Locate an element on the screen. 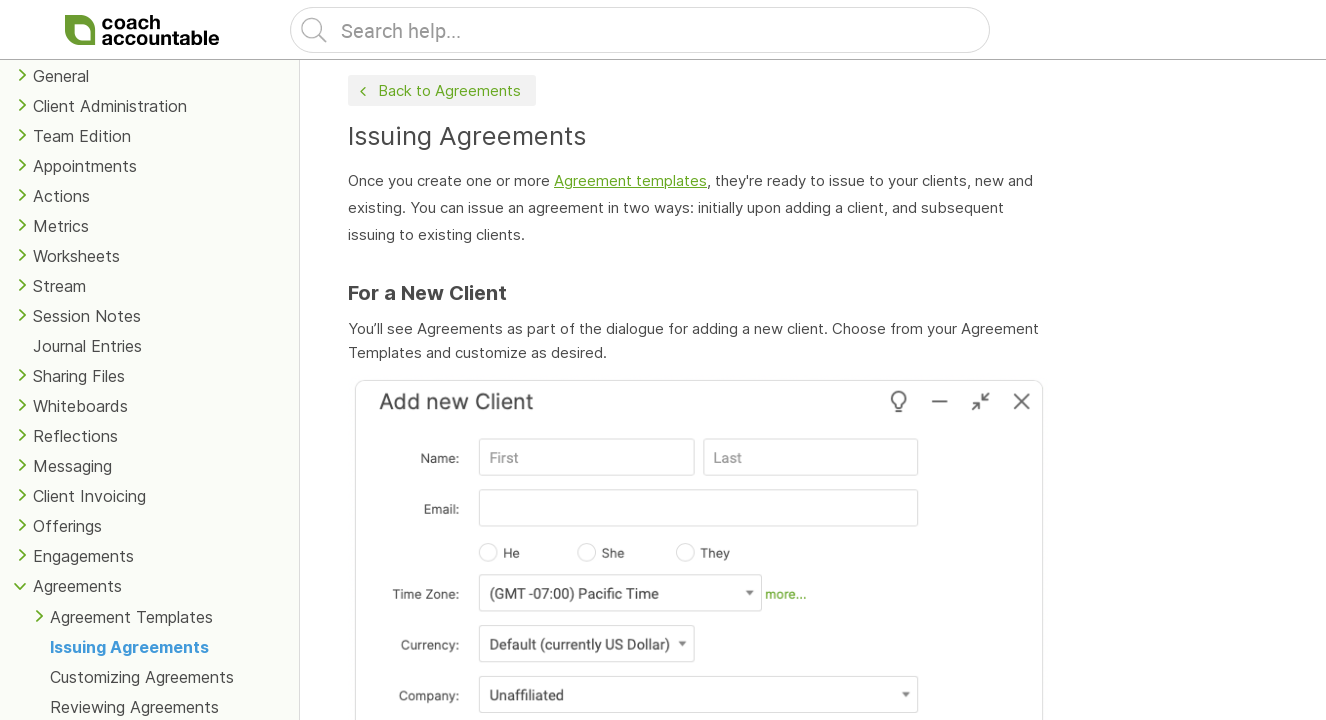  Worksheets is located at coordinates (76, 256).